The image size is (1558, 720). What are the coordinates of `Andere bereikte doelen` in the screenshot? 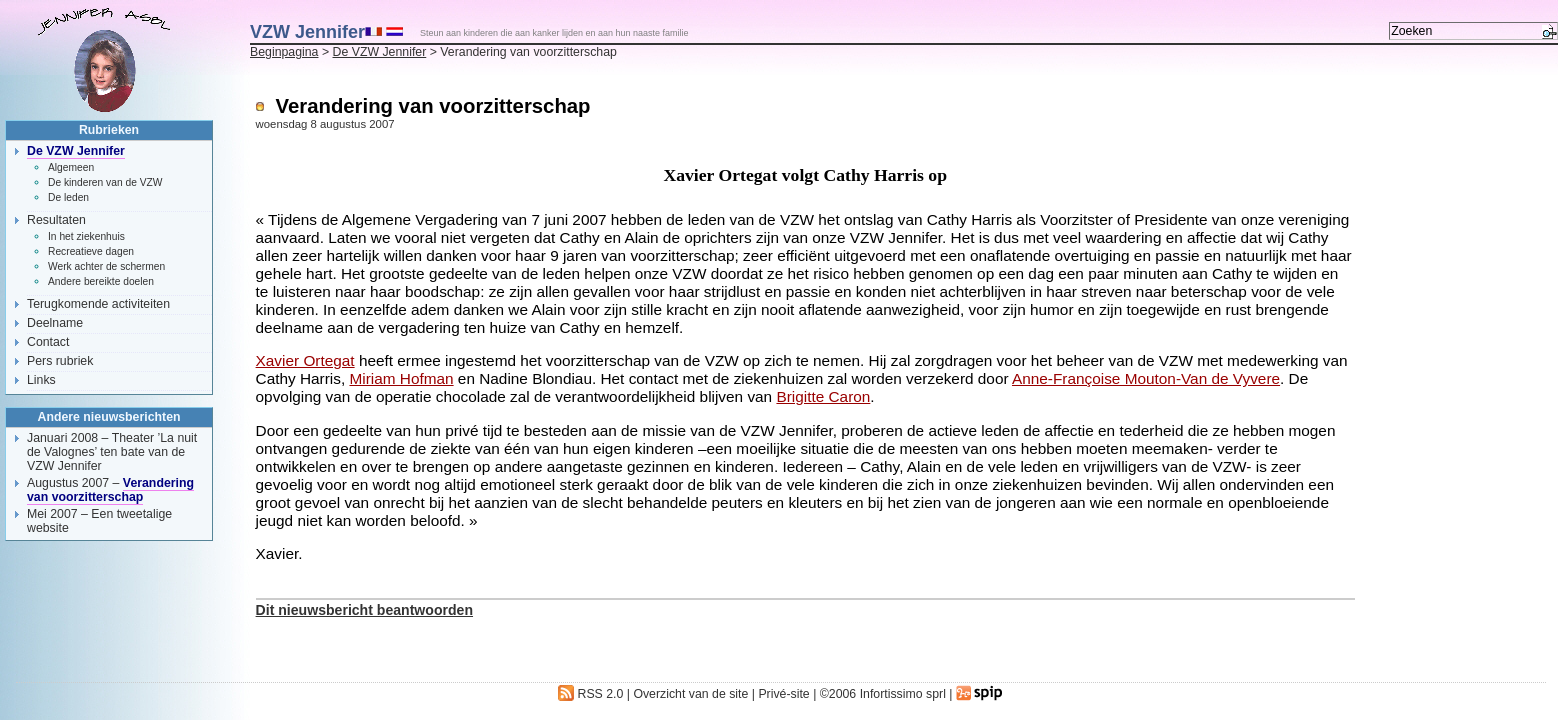 It's located at (101, 281).